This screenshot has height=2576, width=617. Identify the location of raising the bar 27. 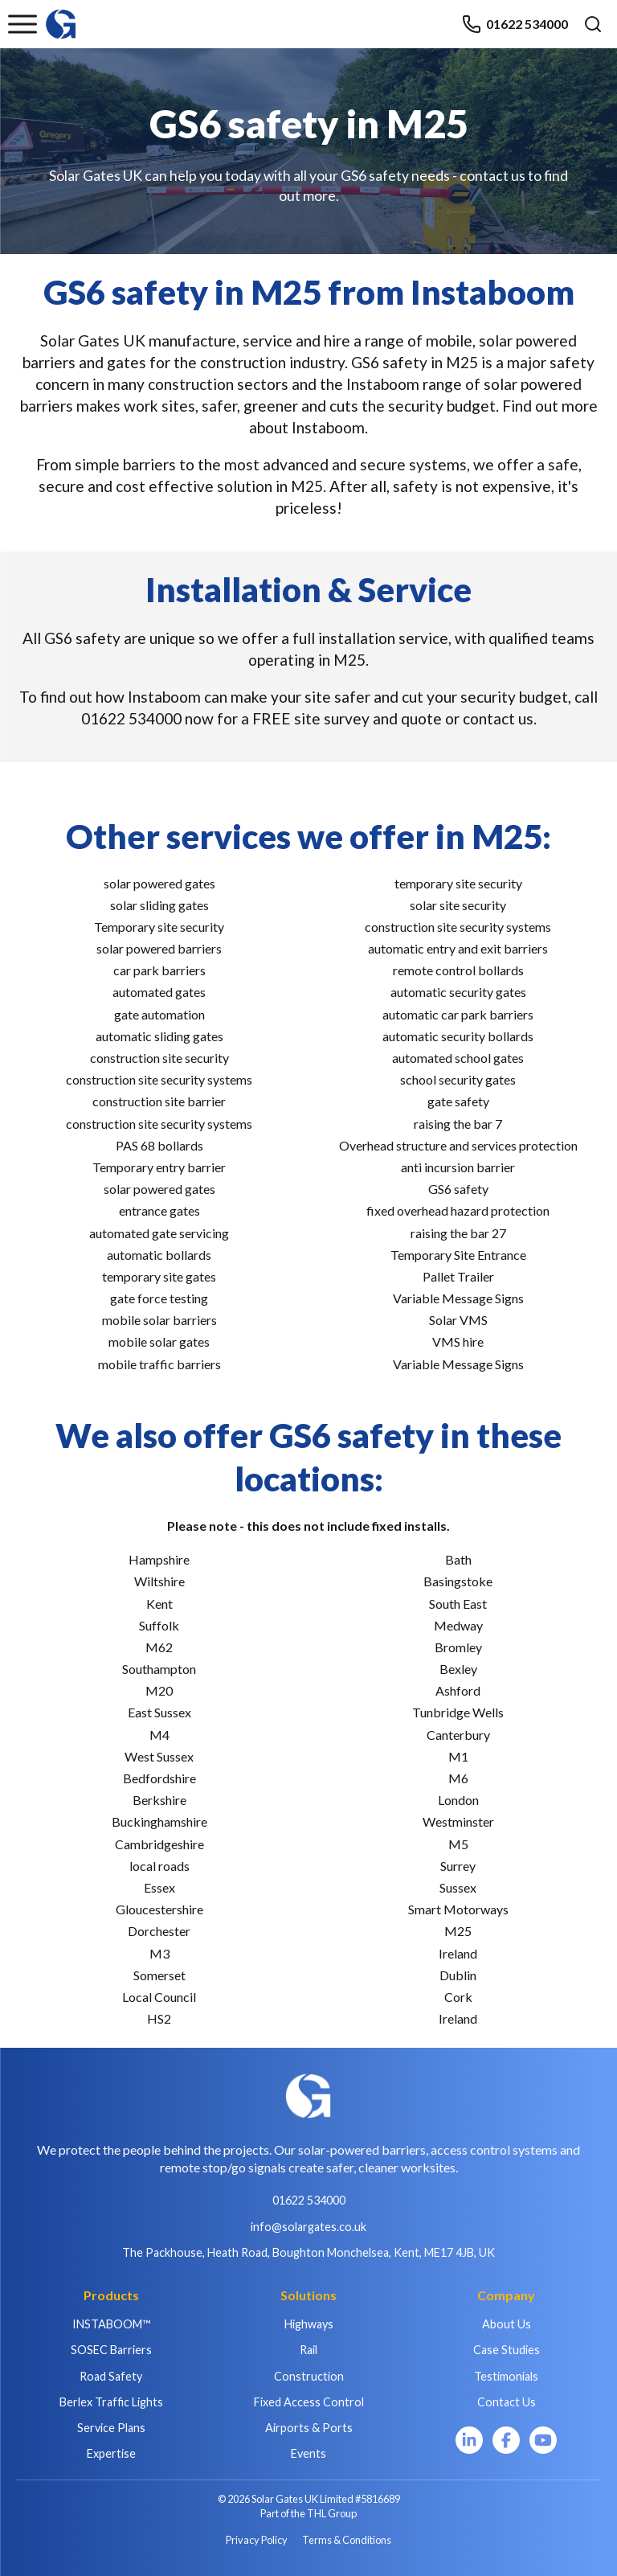
(458, 1233).